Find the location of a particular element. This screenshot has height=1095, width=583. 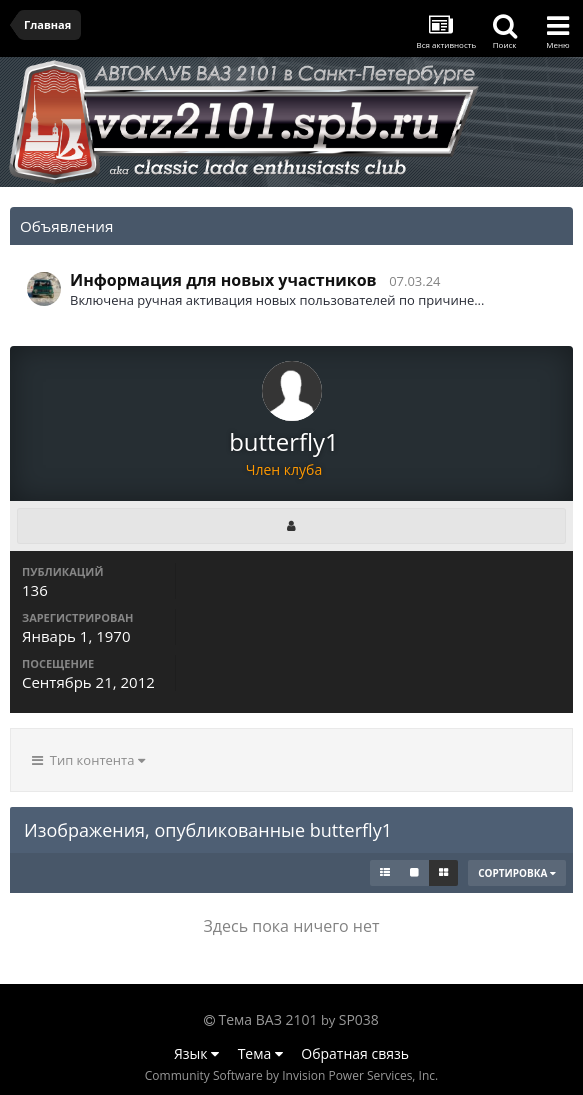

Язык is located at coordinates (196, 1053).